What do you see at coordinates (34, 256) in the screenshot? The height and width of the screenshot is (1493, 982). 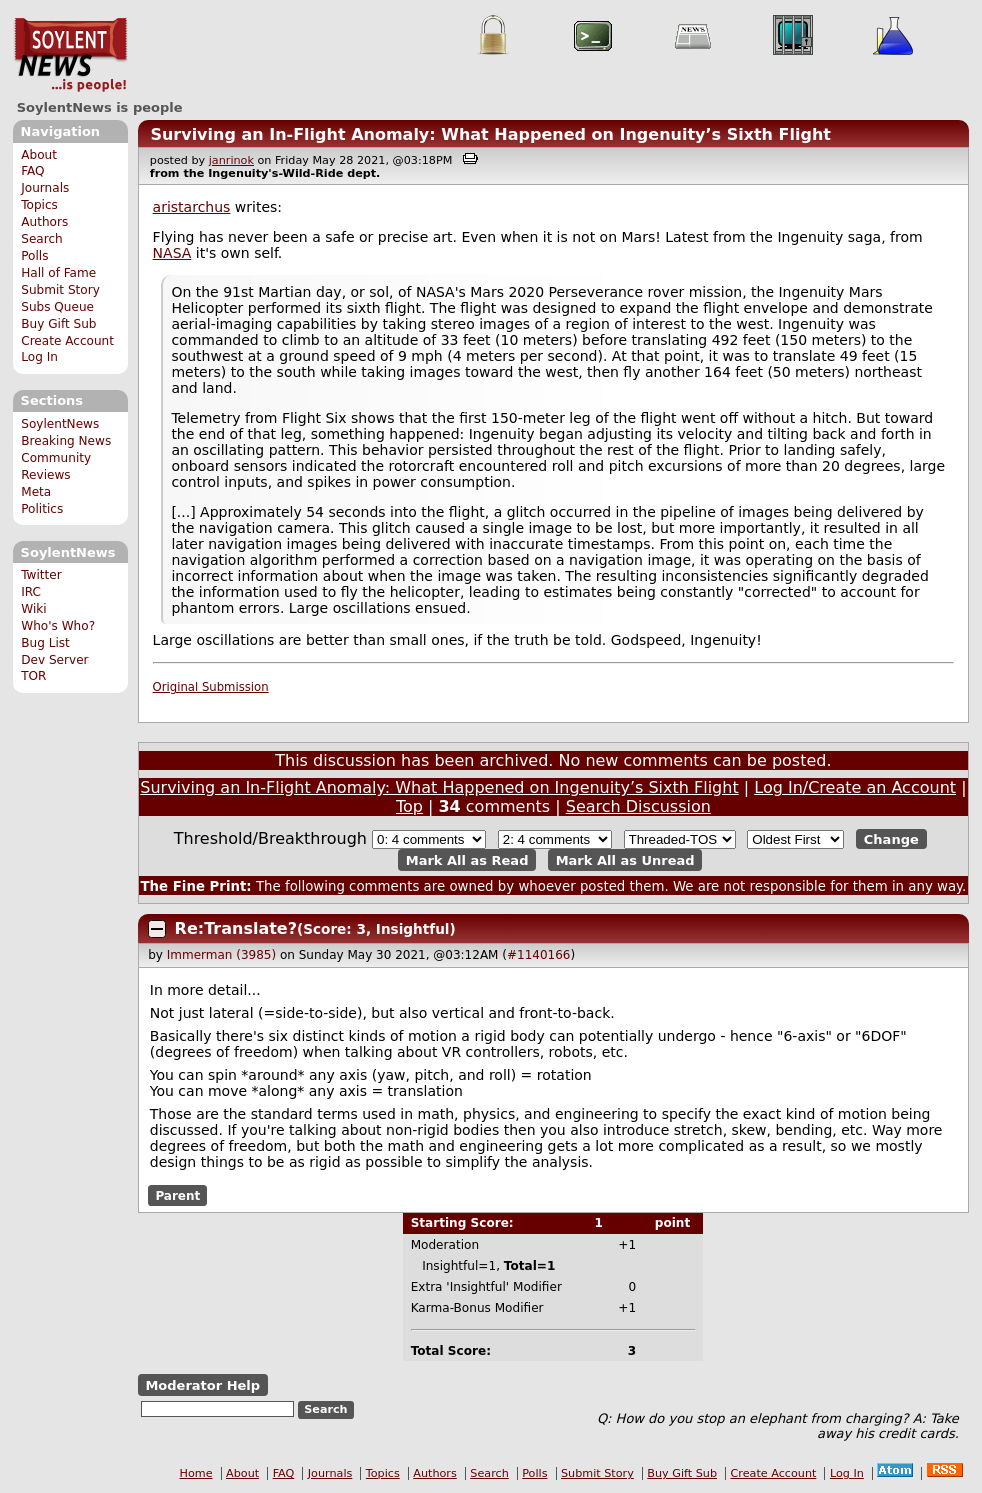 I see `Polls` at bounding box center [34, 256].